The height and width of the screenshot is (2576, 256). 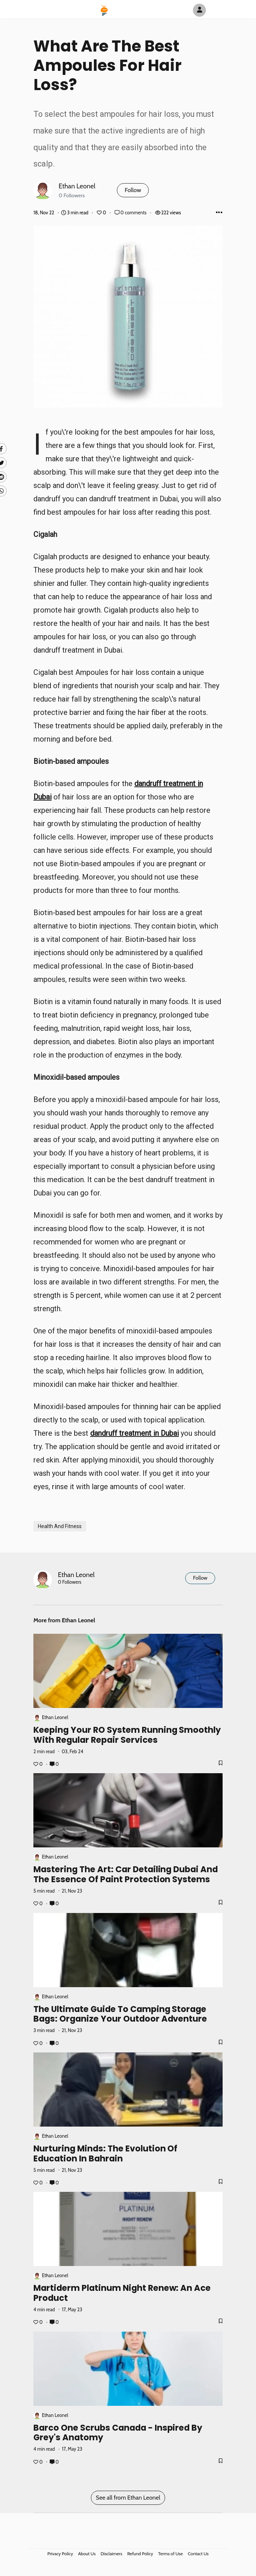 What do you see at coordinates (77, 186) in the screenshot?
I see `Ethan Leonel` at bounding box center [77, 186].